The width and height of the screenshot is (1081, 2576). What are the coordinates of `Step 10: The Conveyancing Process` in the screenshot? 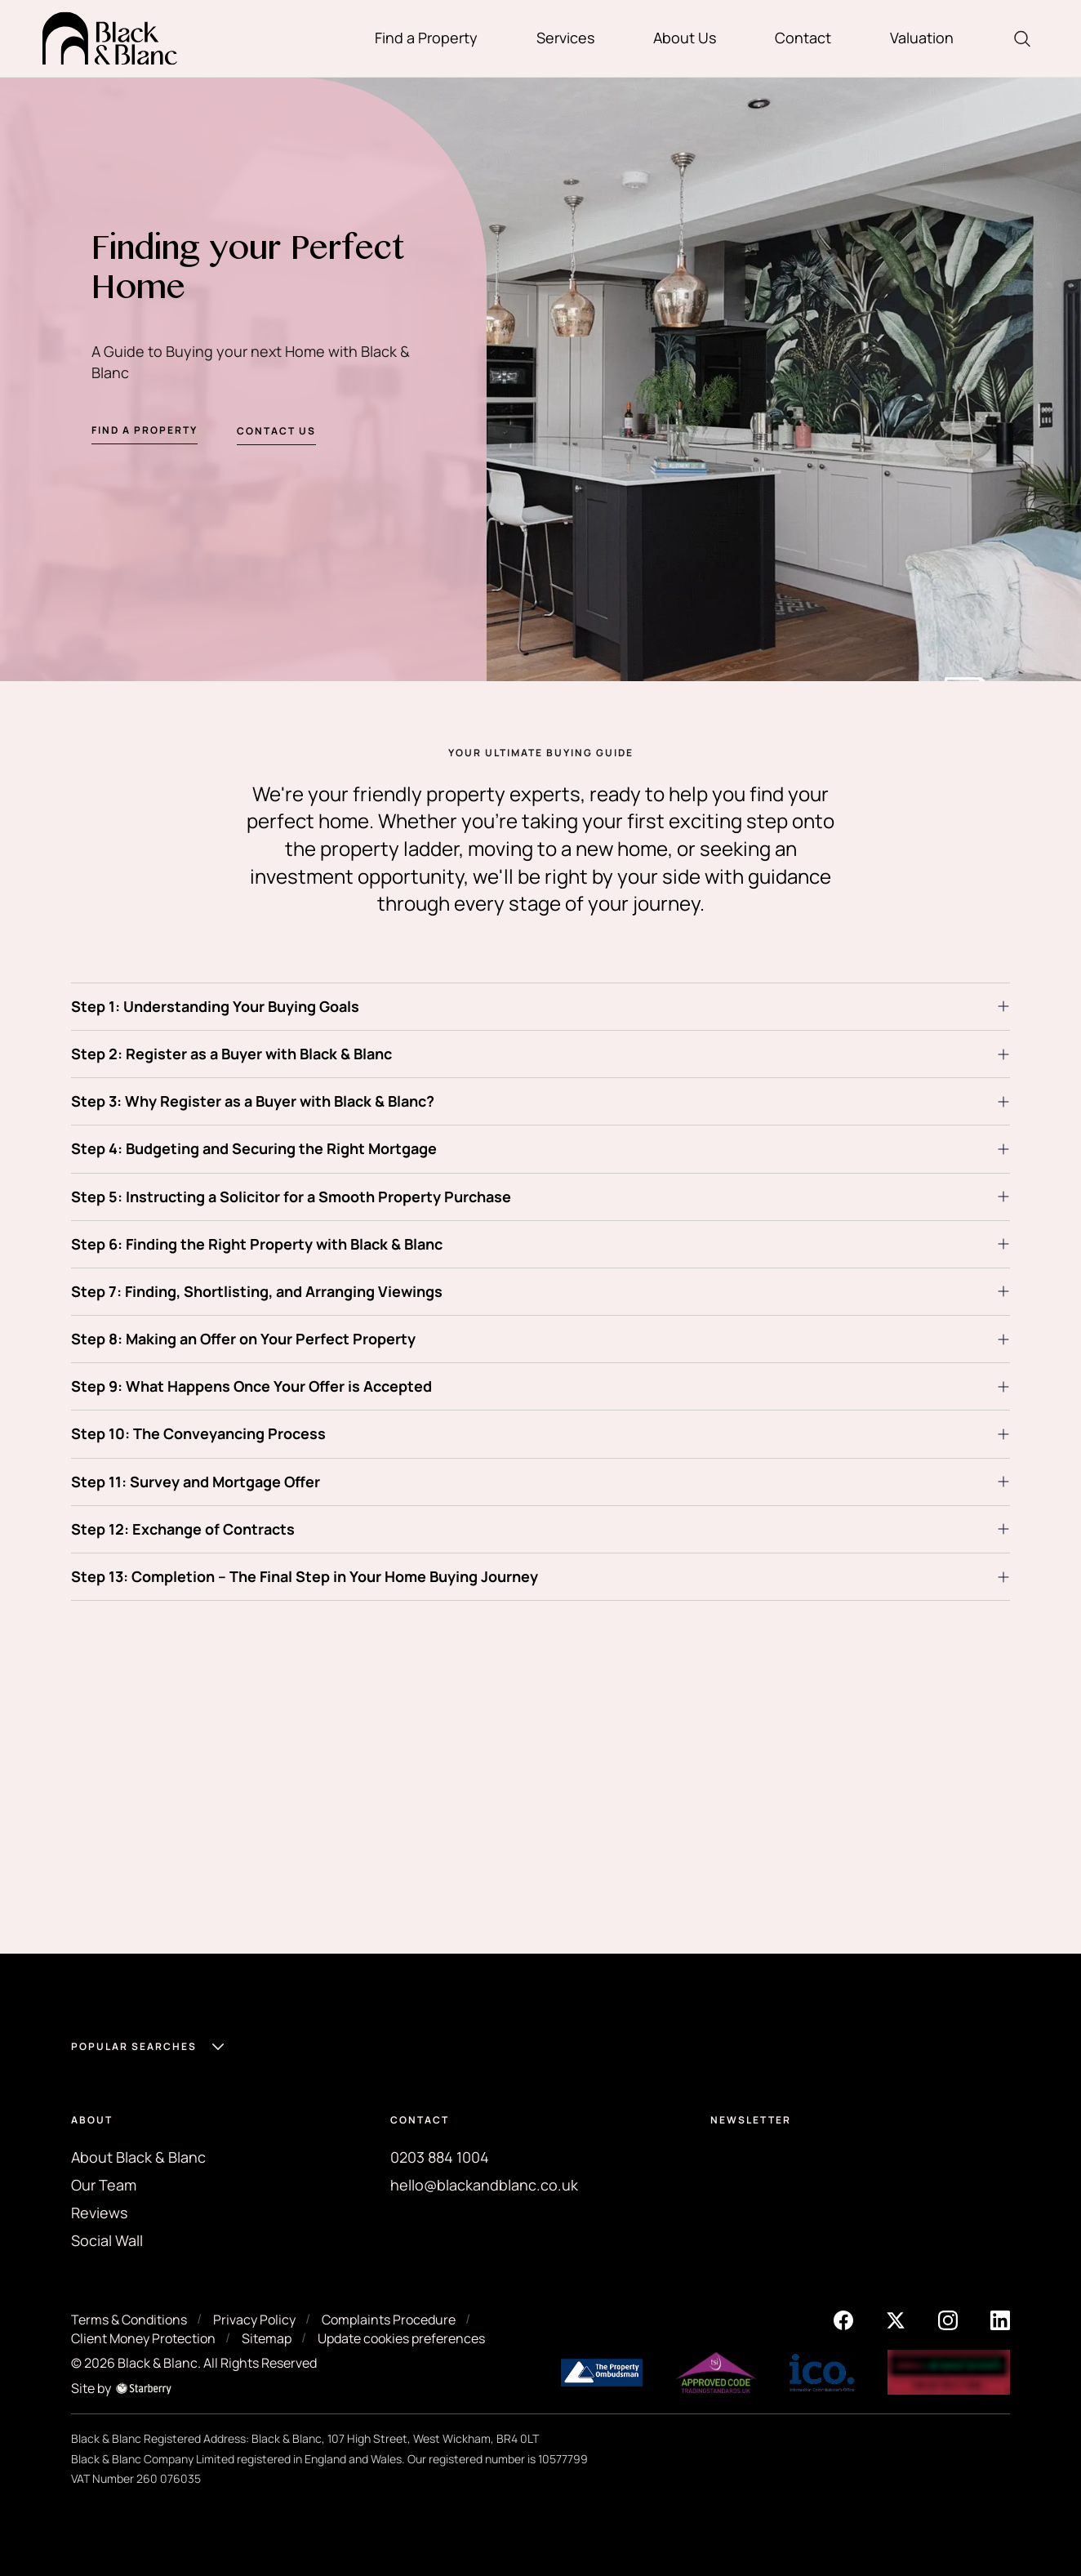 It's located at (198, 1433).